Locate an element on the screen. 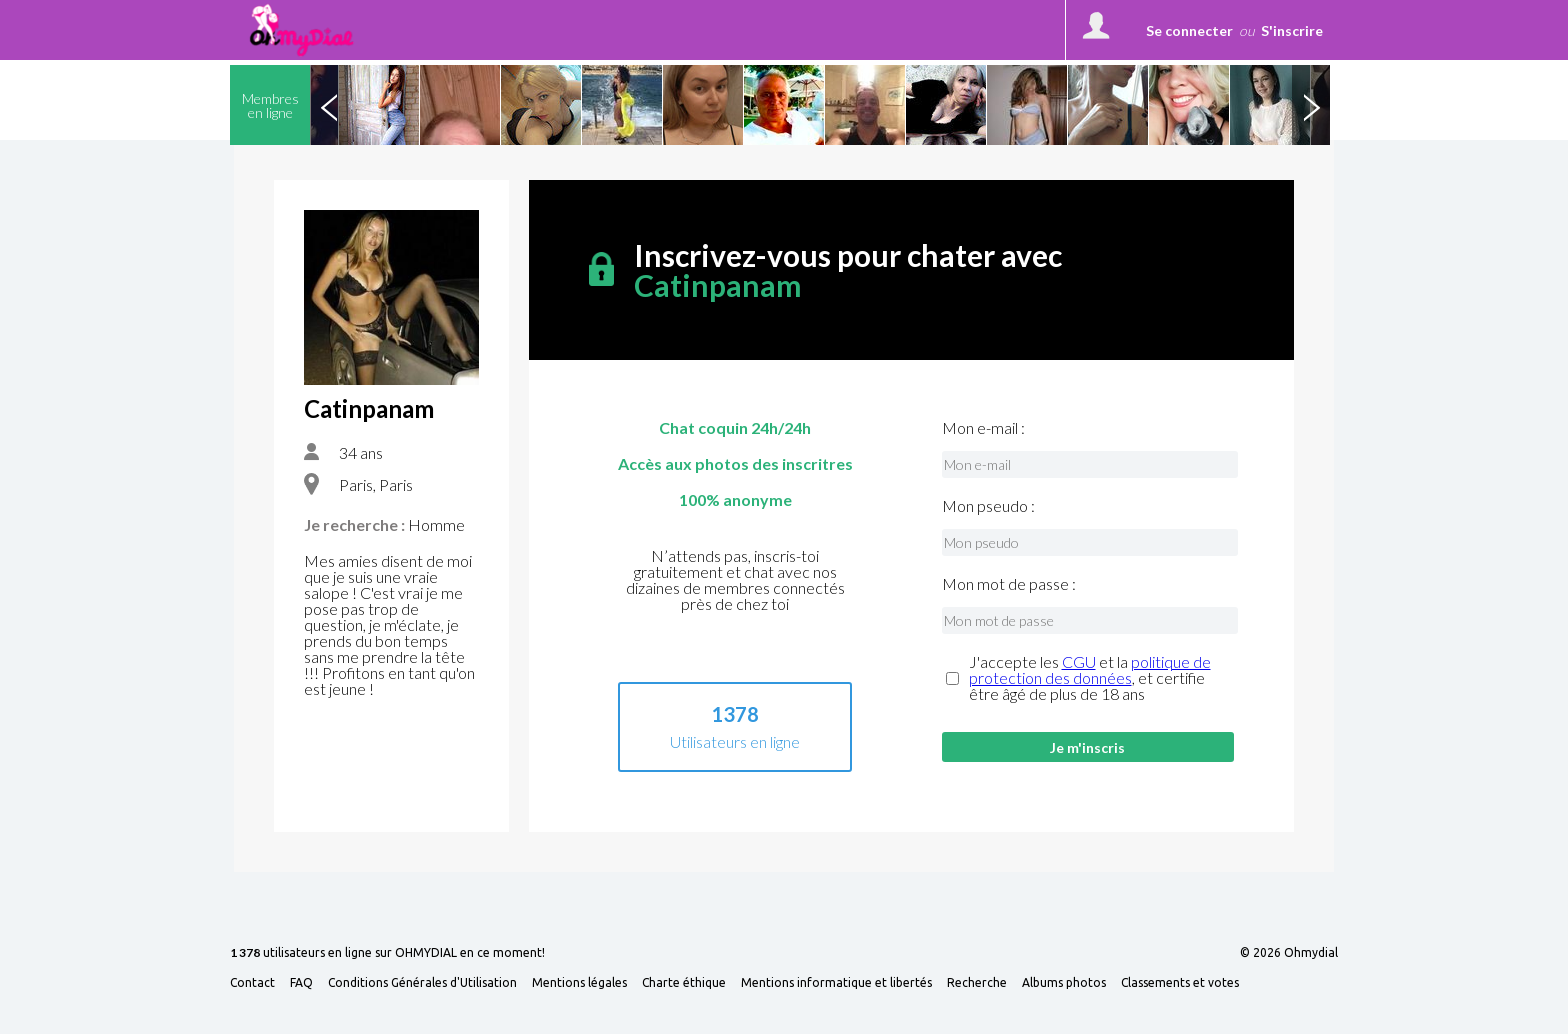 The width and height of the screenshot is (1568, 1034). Mon pseudo : is located at coordinates (988, 506).